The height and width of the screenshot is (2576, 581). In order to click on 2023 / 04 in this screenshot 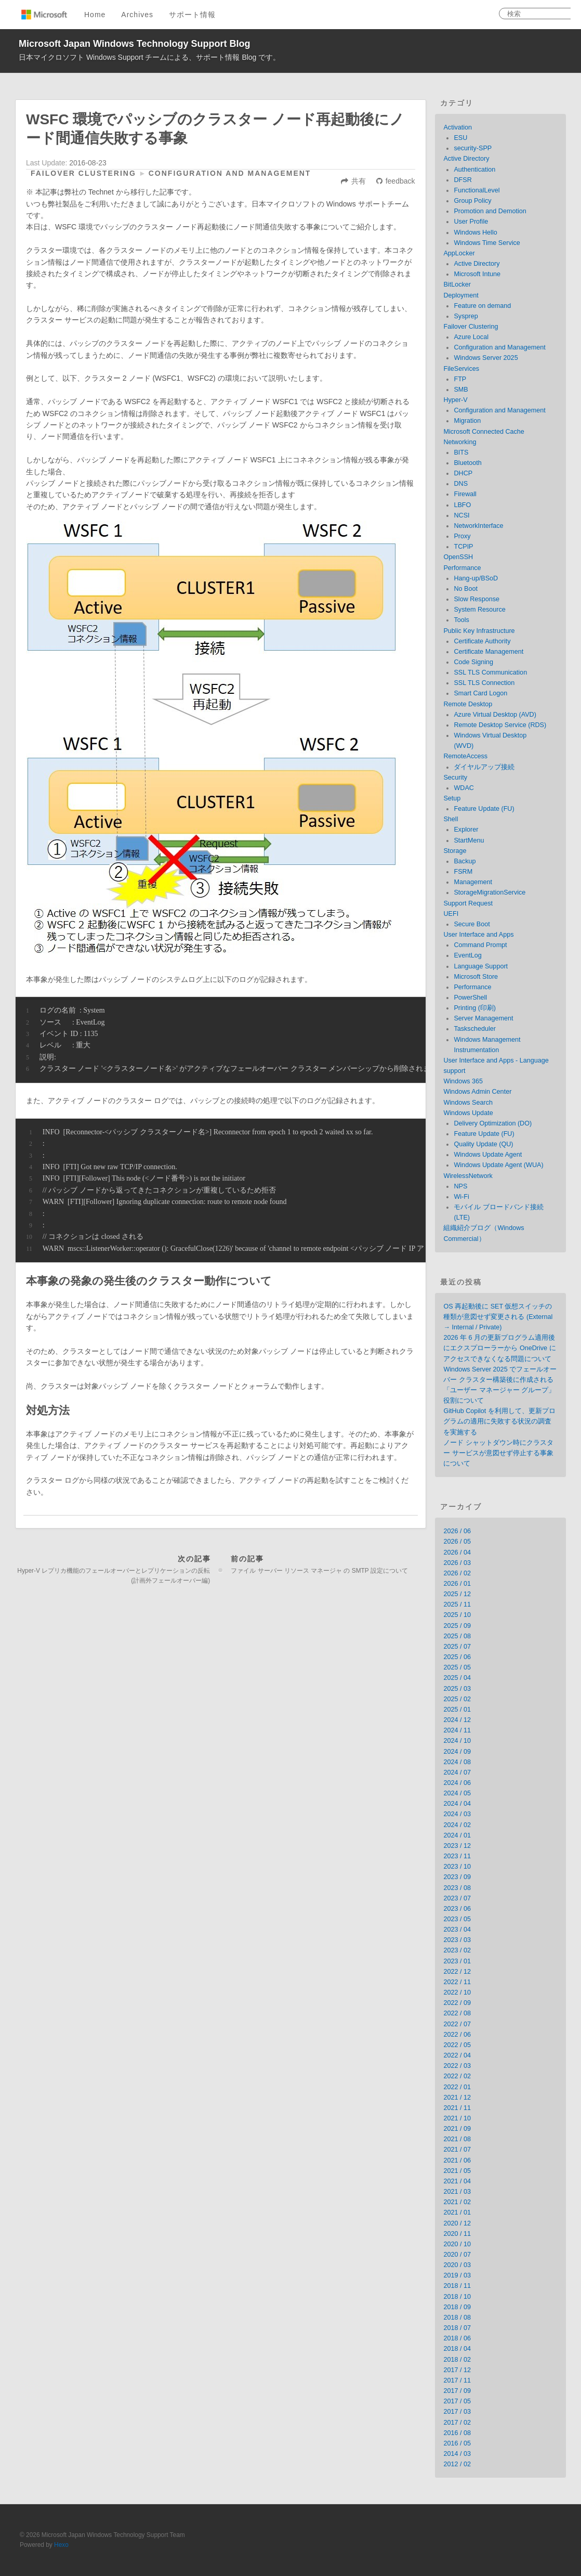, I will do `click(457, 1929)`.